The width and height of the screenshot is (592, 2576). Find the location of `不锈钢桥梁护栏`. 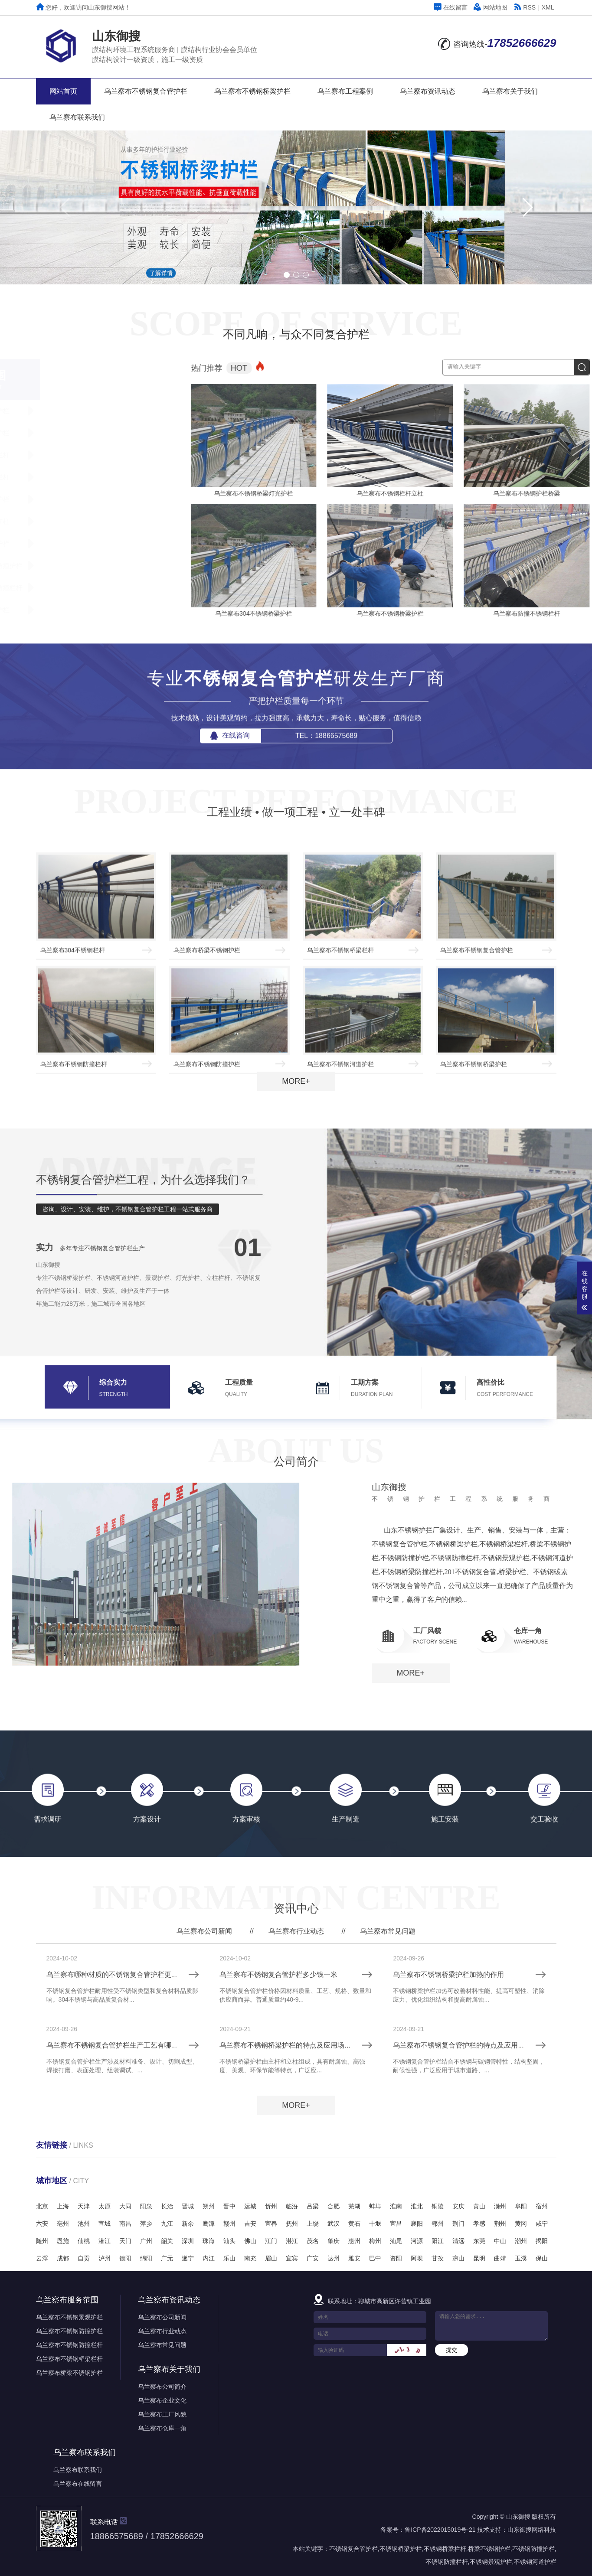

不锈钢桥梁护栏 is located at coordinates (400, 2548).